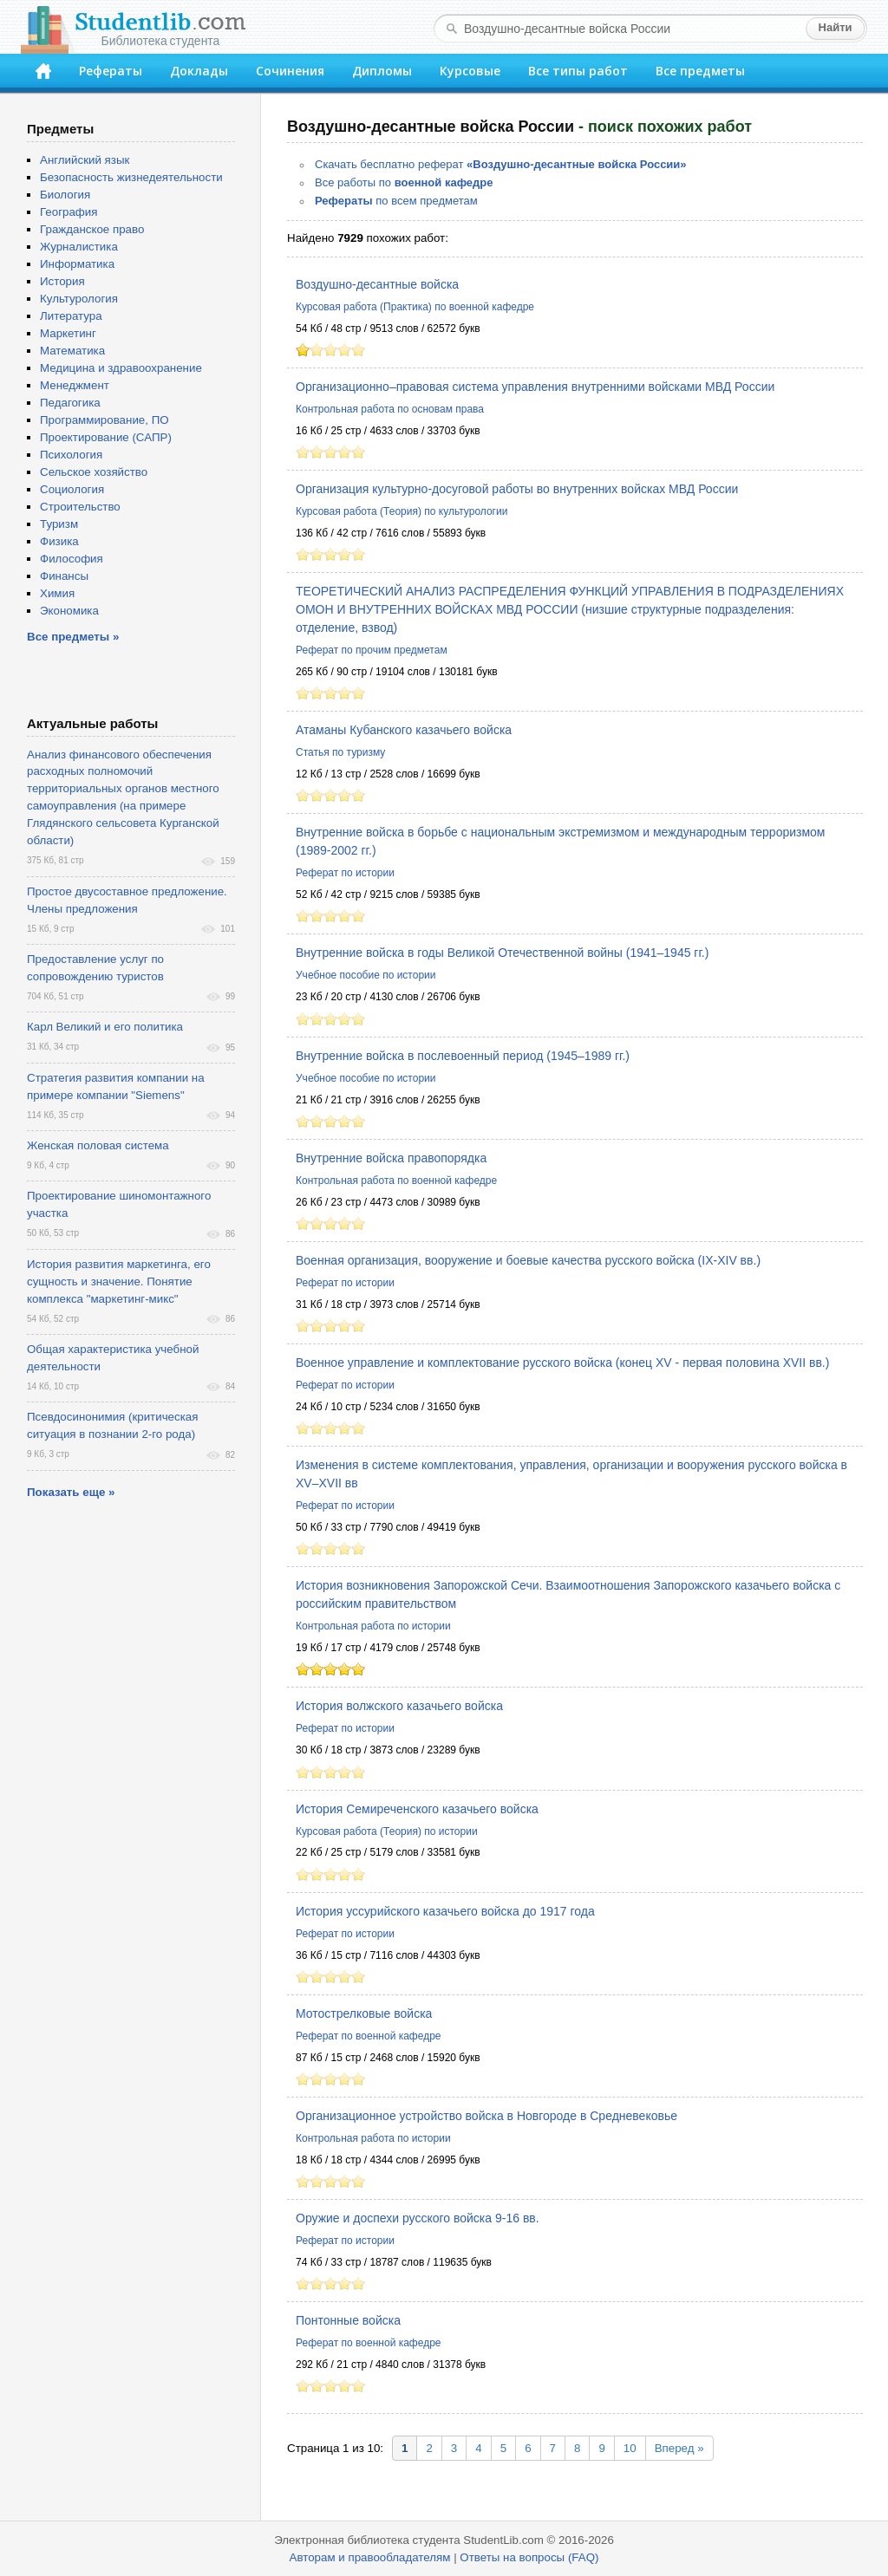 This screenshot has height=2576, width=888. I want to click on Строительство, so click(80, 506).